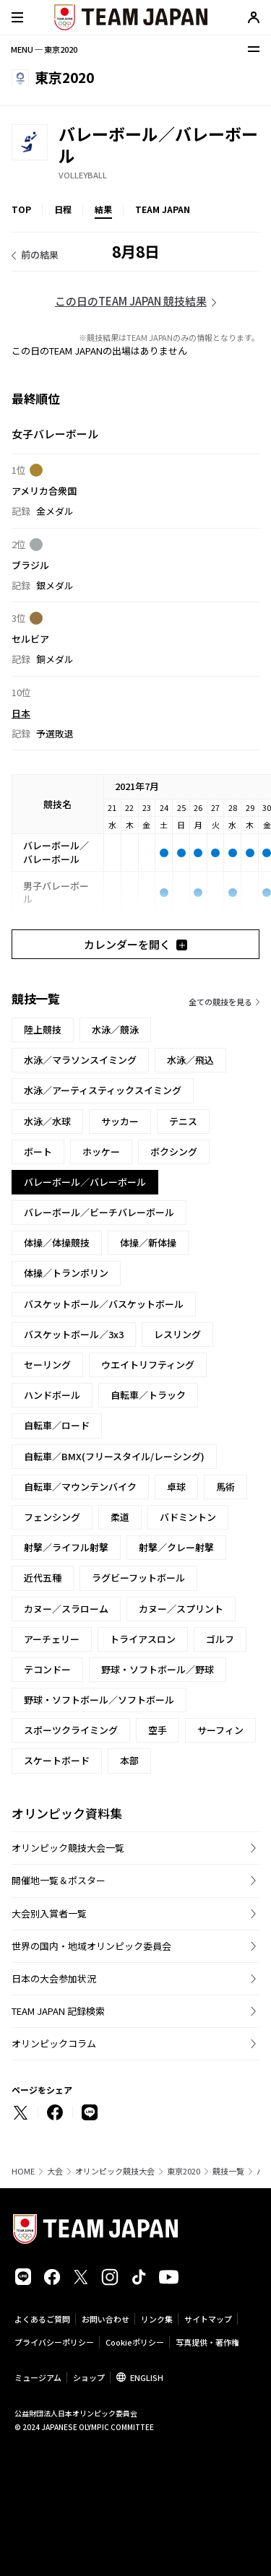 This screenshot has height=2576, width=271. What do you see at coordinates (47, 1669) in the screenshot?
I see `テコンドー` at bounding box center [47, 1669].